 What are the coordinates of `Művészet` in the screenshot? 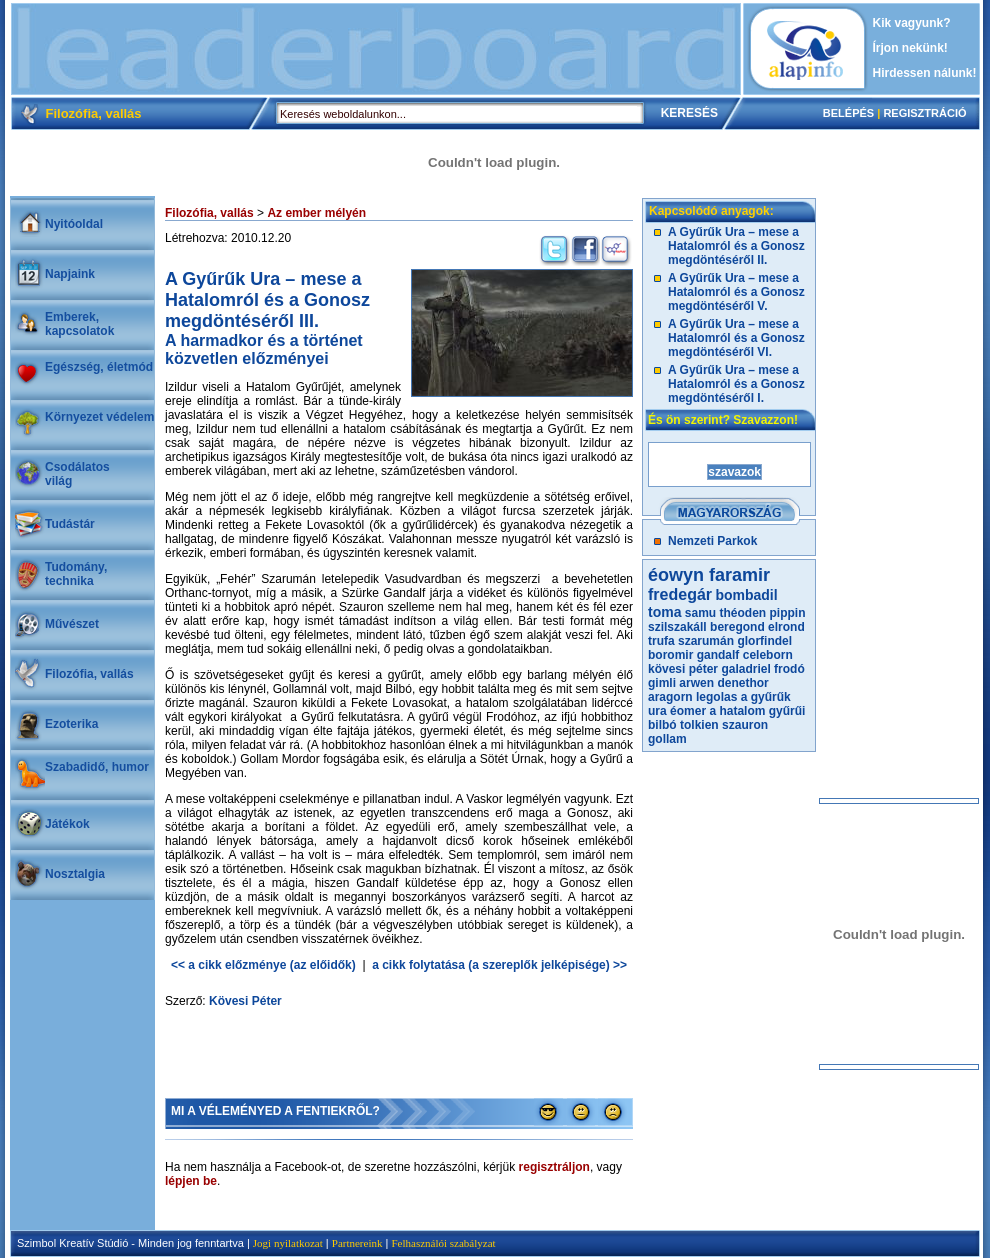 It's located at (72, 624).